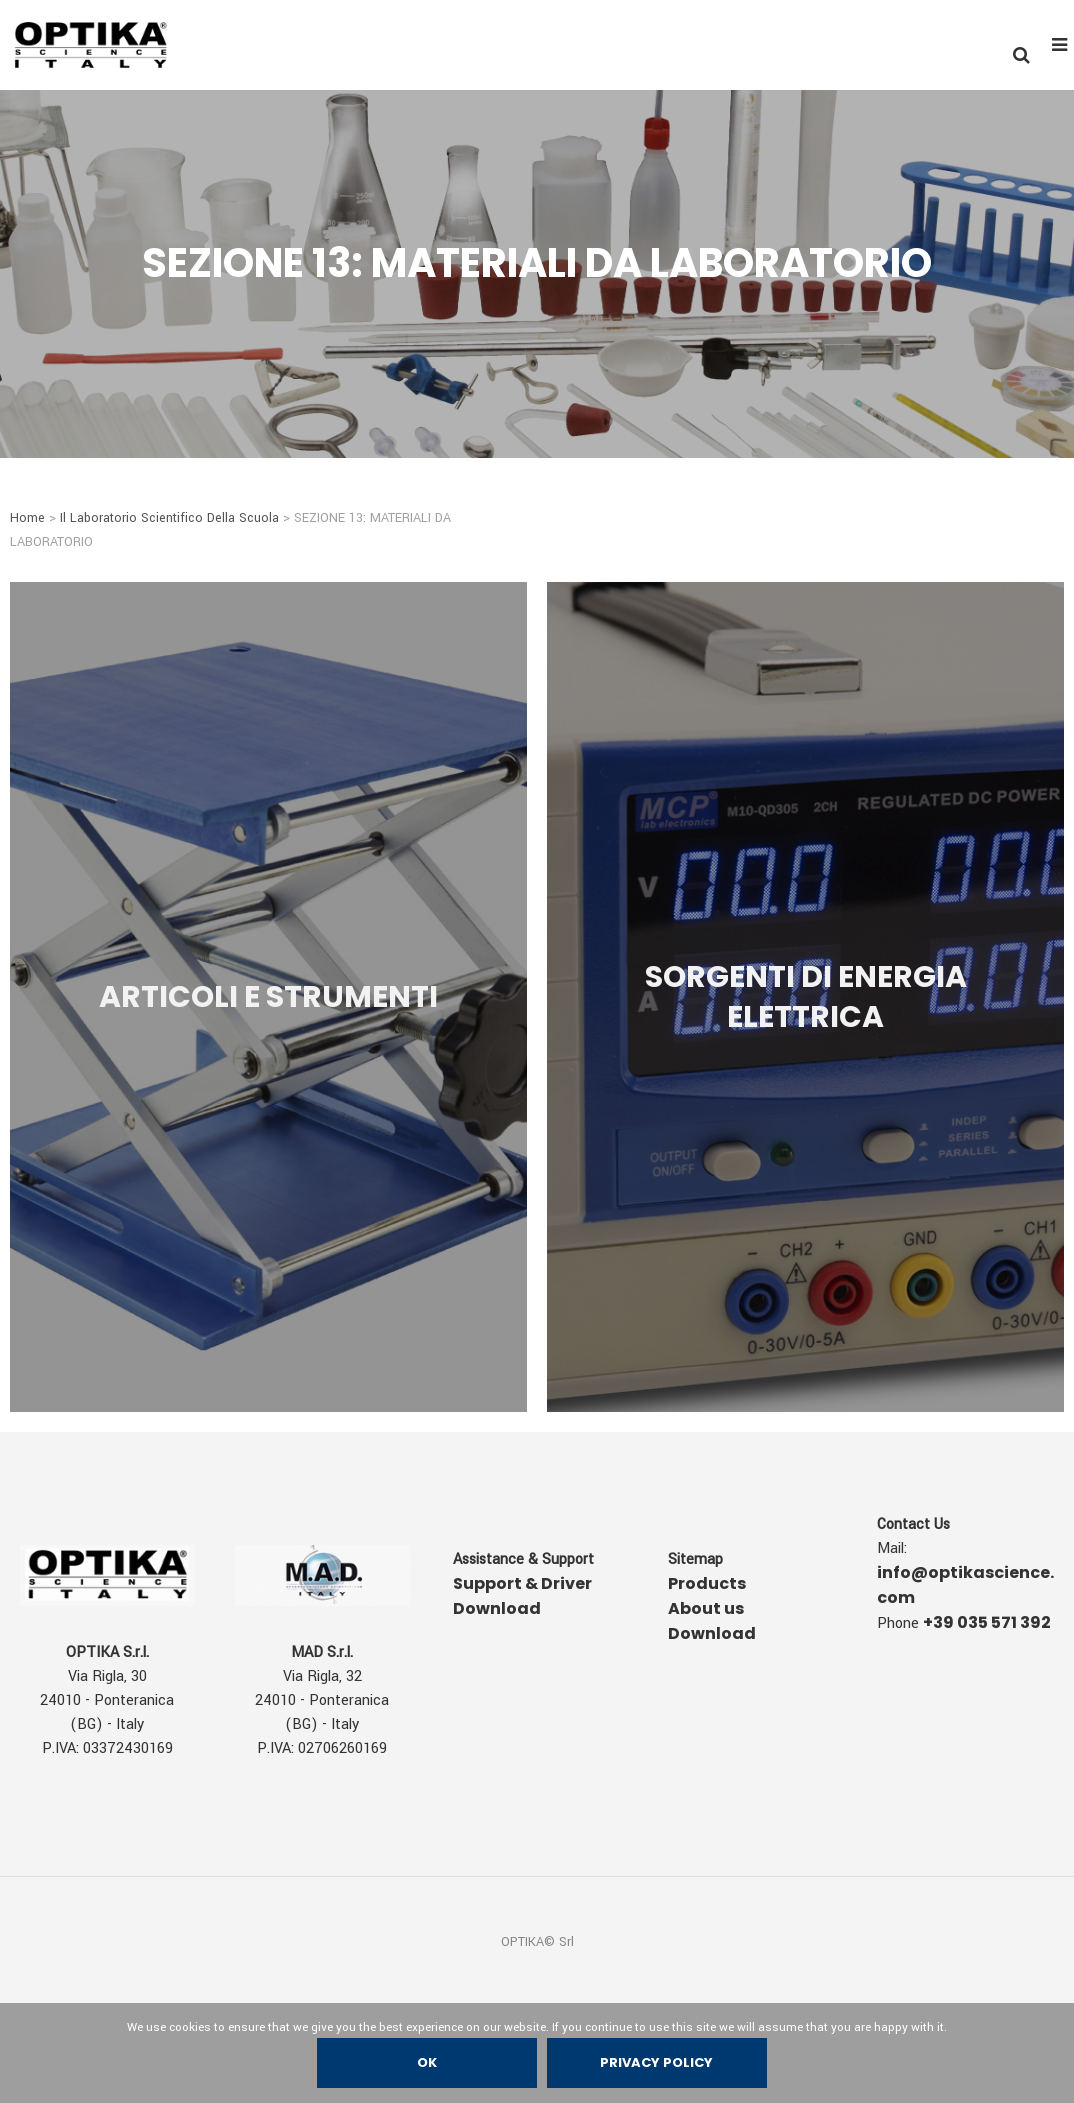  What do you see at coordinates (987, 1622) in the screenshot?
I see `+39 035 571 392` at bounding box center [987, 1622].